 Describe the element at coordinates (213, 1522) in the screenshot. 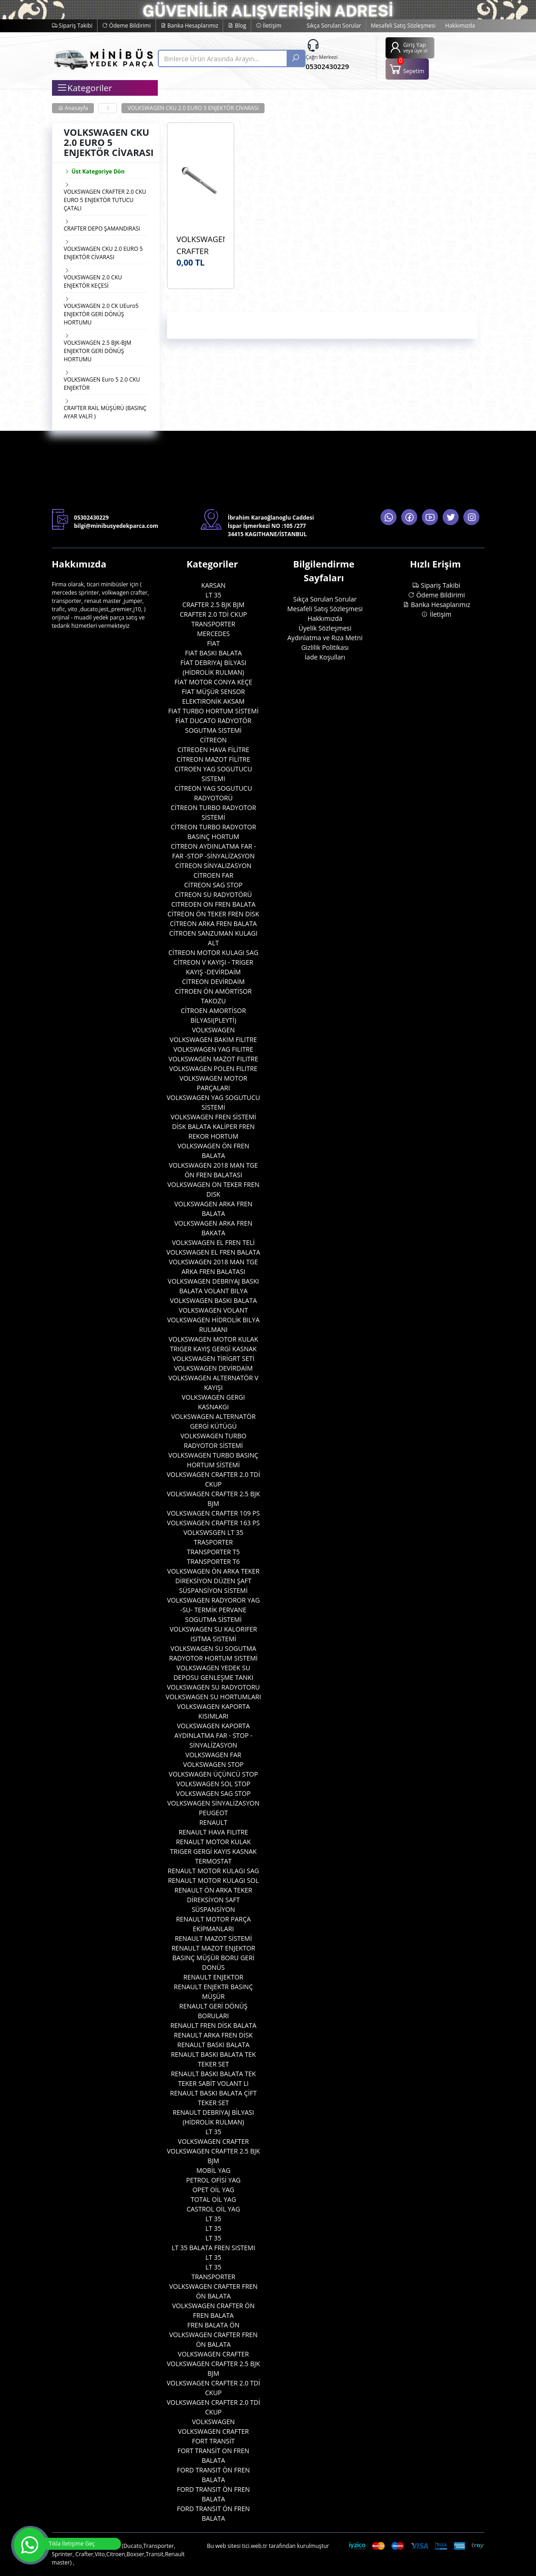

I see `VOLKSWAGEN CRAFTER 163 PS` at that location.